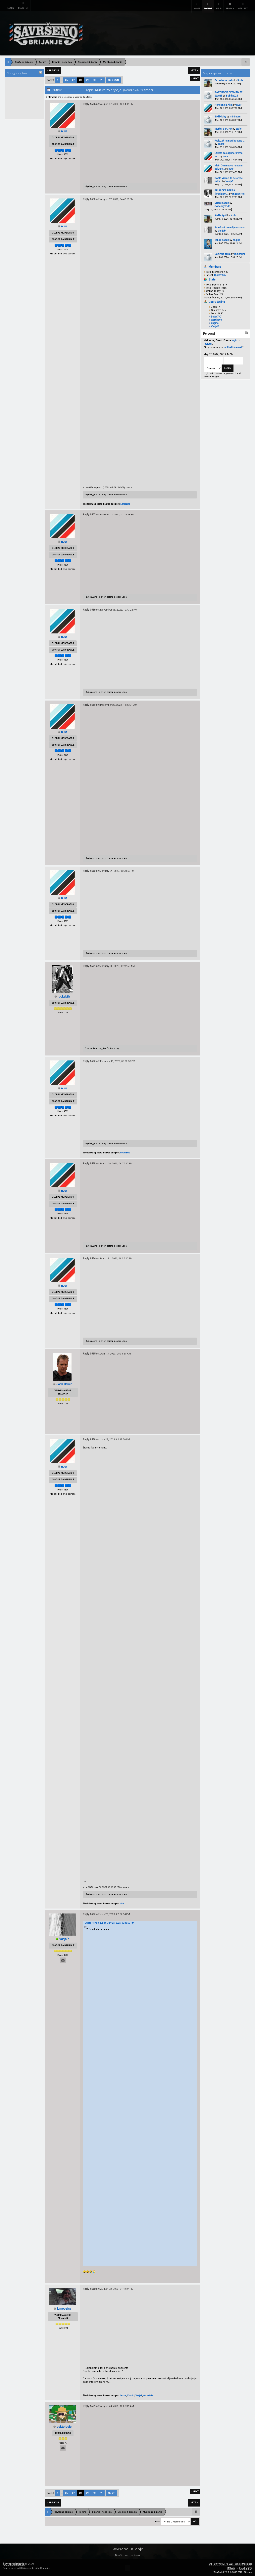 This screenshot has height=2576, width=255. I want to click on Stole, so click(240, 79).